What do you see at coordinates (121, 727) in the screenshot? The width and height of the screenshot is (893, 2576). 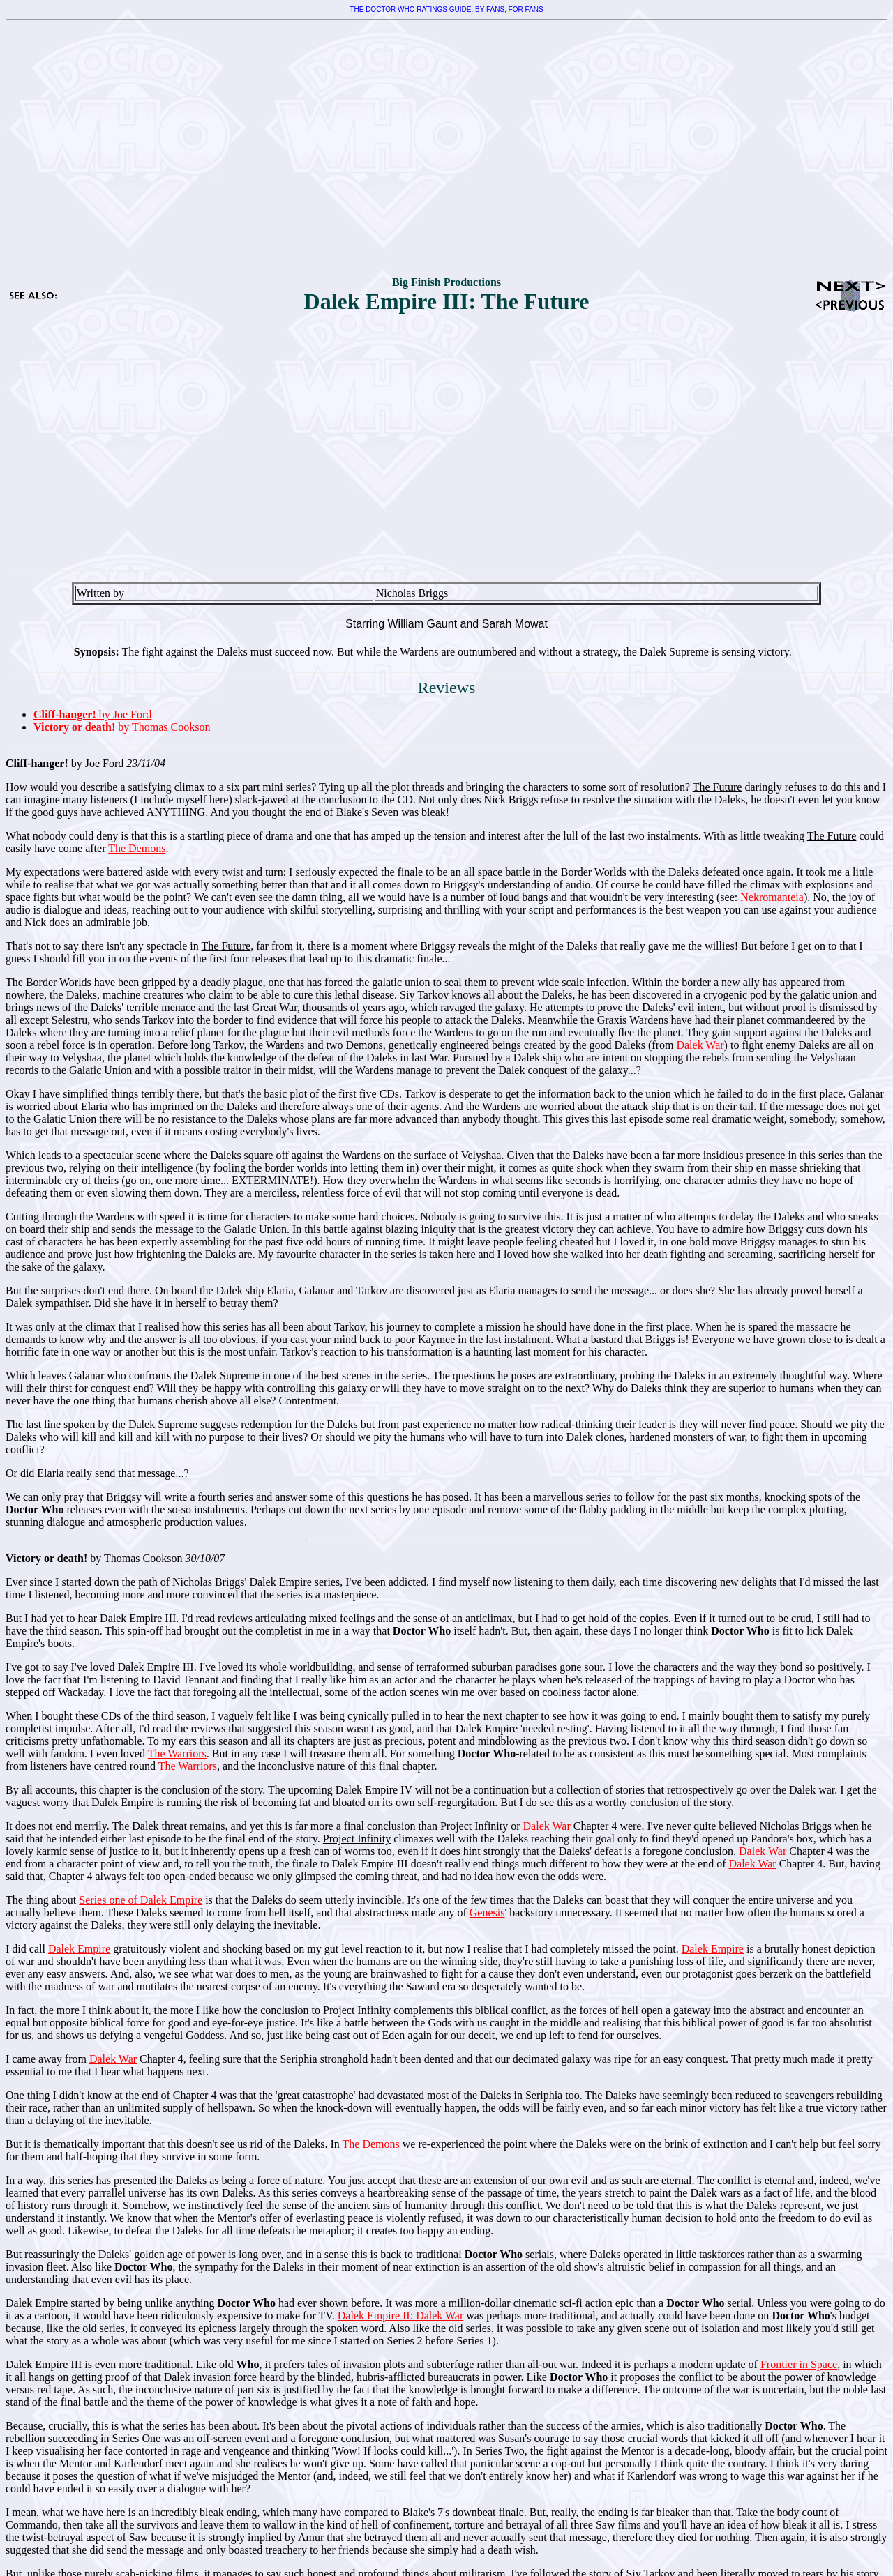 I see `by Thomas Cookson` at bounding box center [121, 727].